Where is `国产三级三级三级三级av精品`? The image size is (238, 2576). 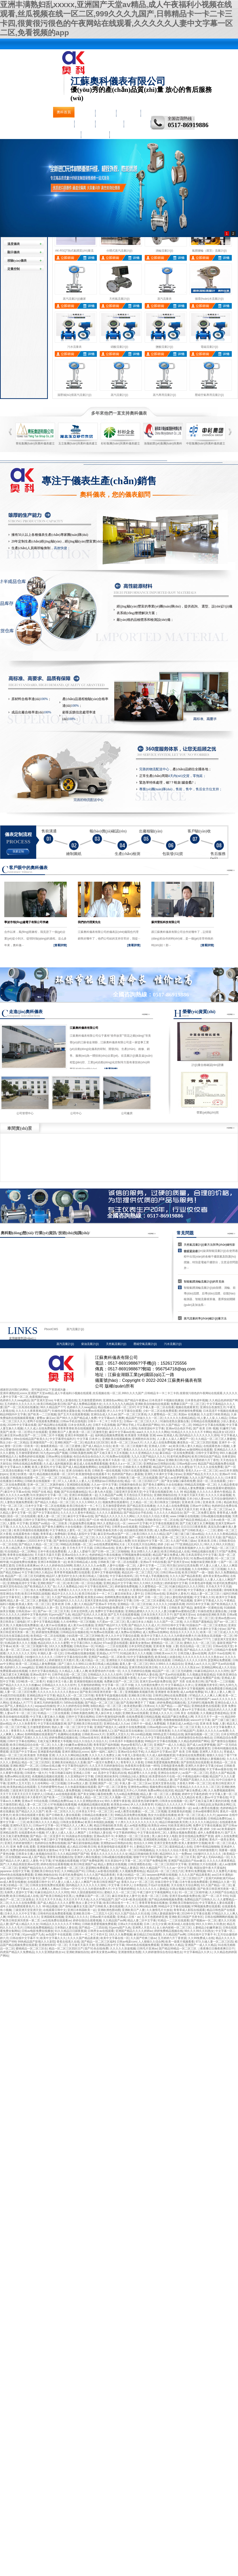
国产三级三级三级三级av精品 is located at coordinates (185, 1534).